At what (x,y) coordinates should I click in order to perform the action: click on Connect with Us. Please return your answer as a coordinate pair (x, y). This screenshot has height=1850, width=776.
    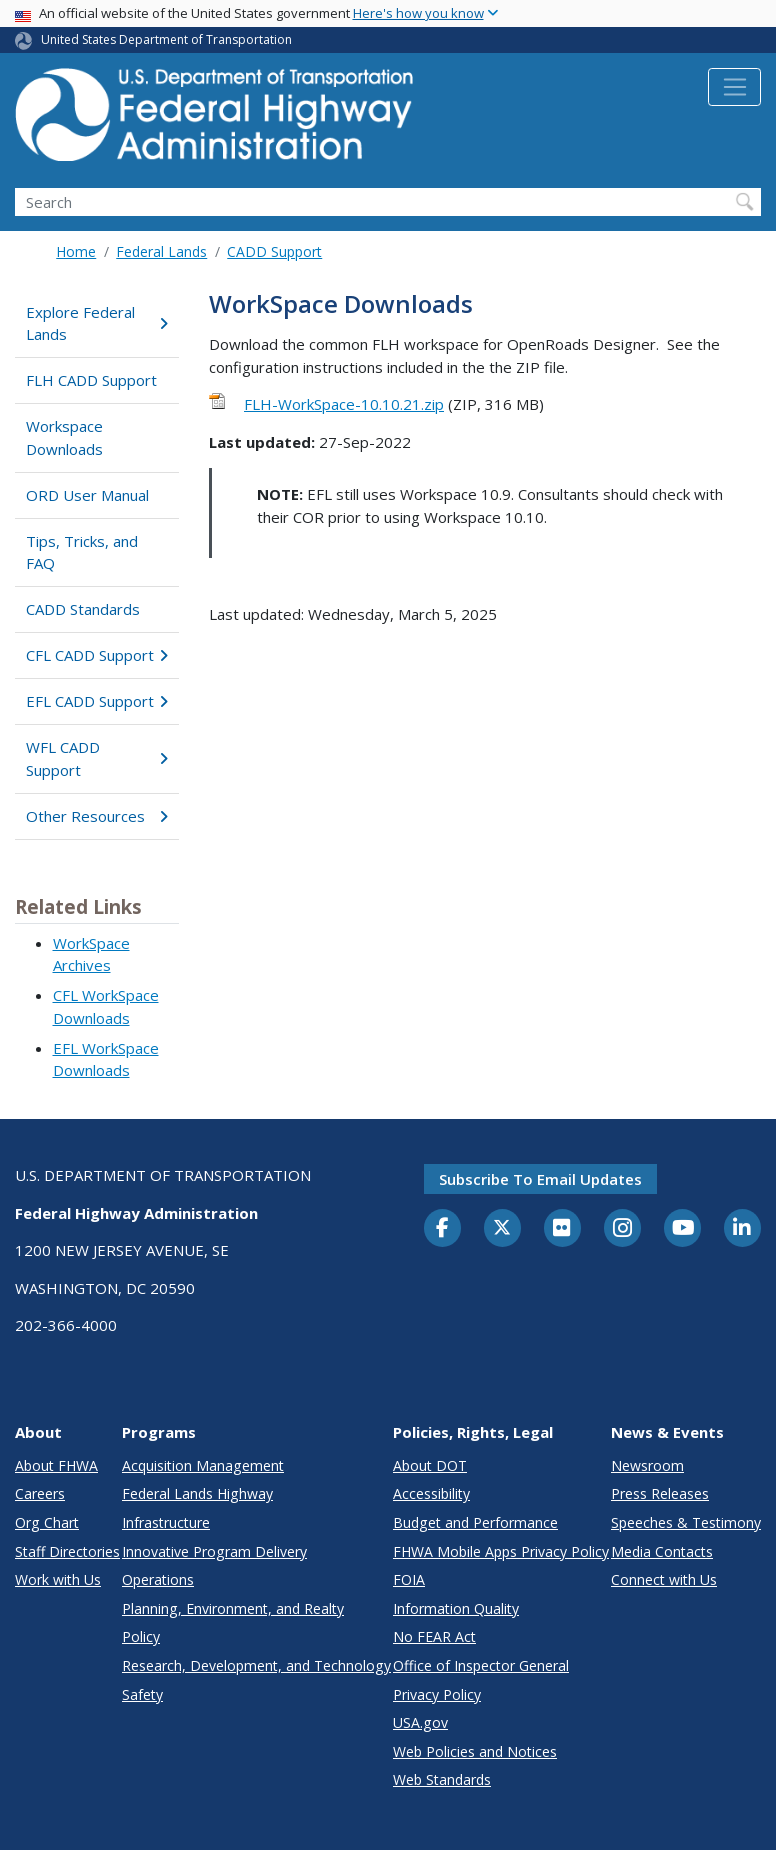
    Looking at the image, I should click on (664, 1579).